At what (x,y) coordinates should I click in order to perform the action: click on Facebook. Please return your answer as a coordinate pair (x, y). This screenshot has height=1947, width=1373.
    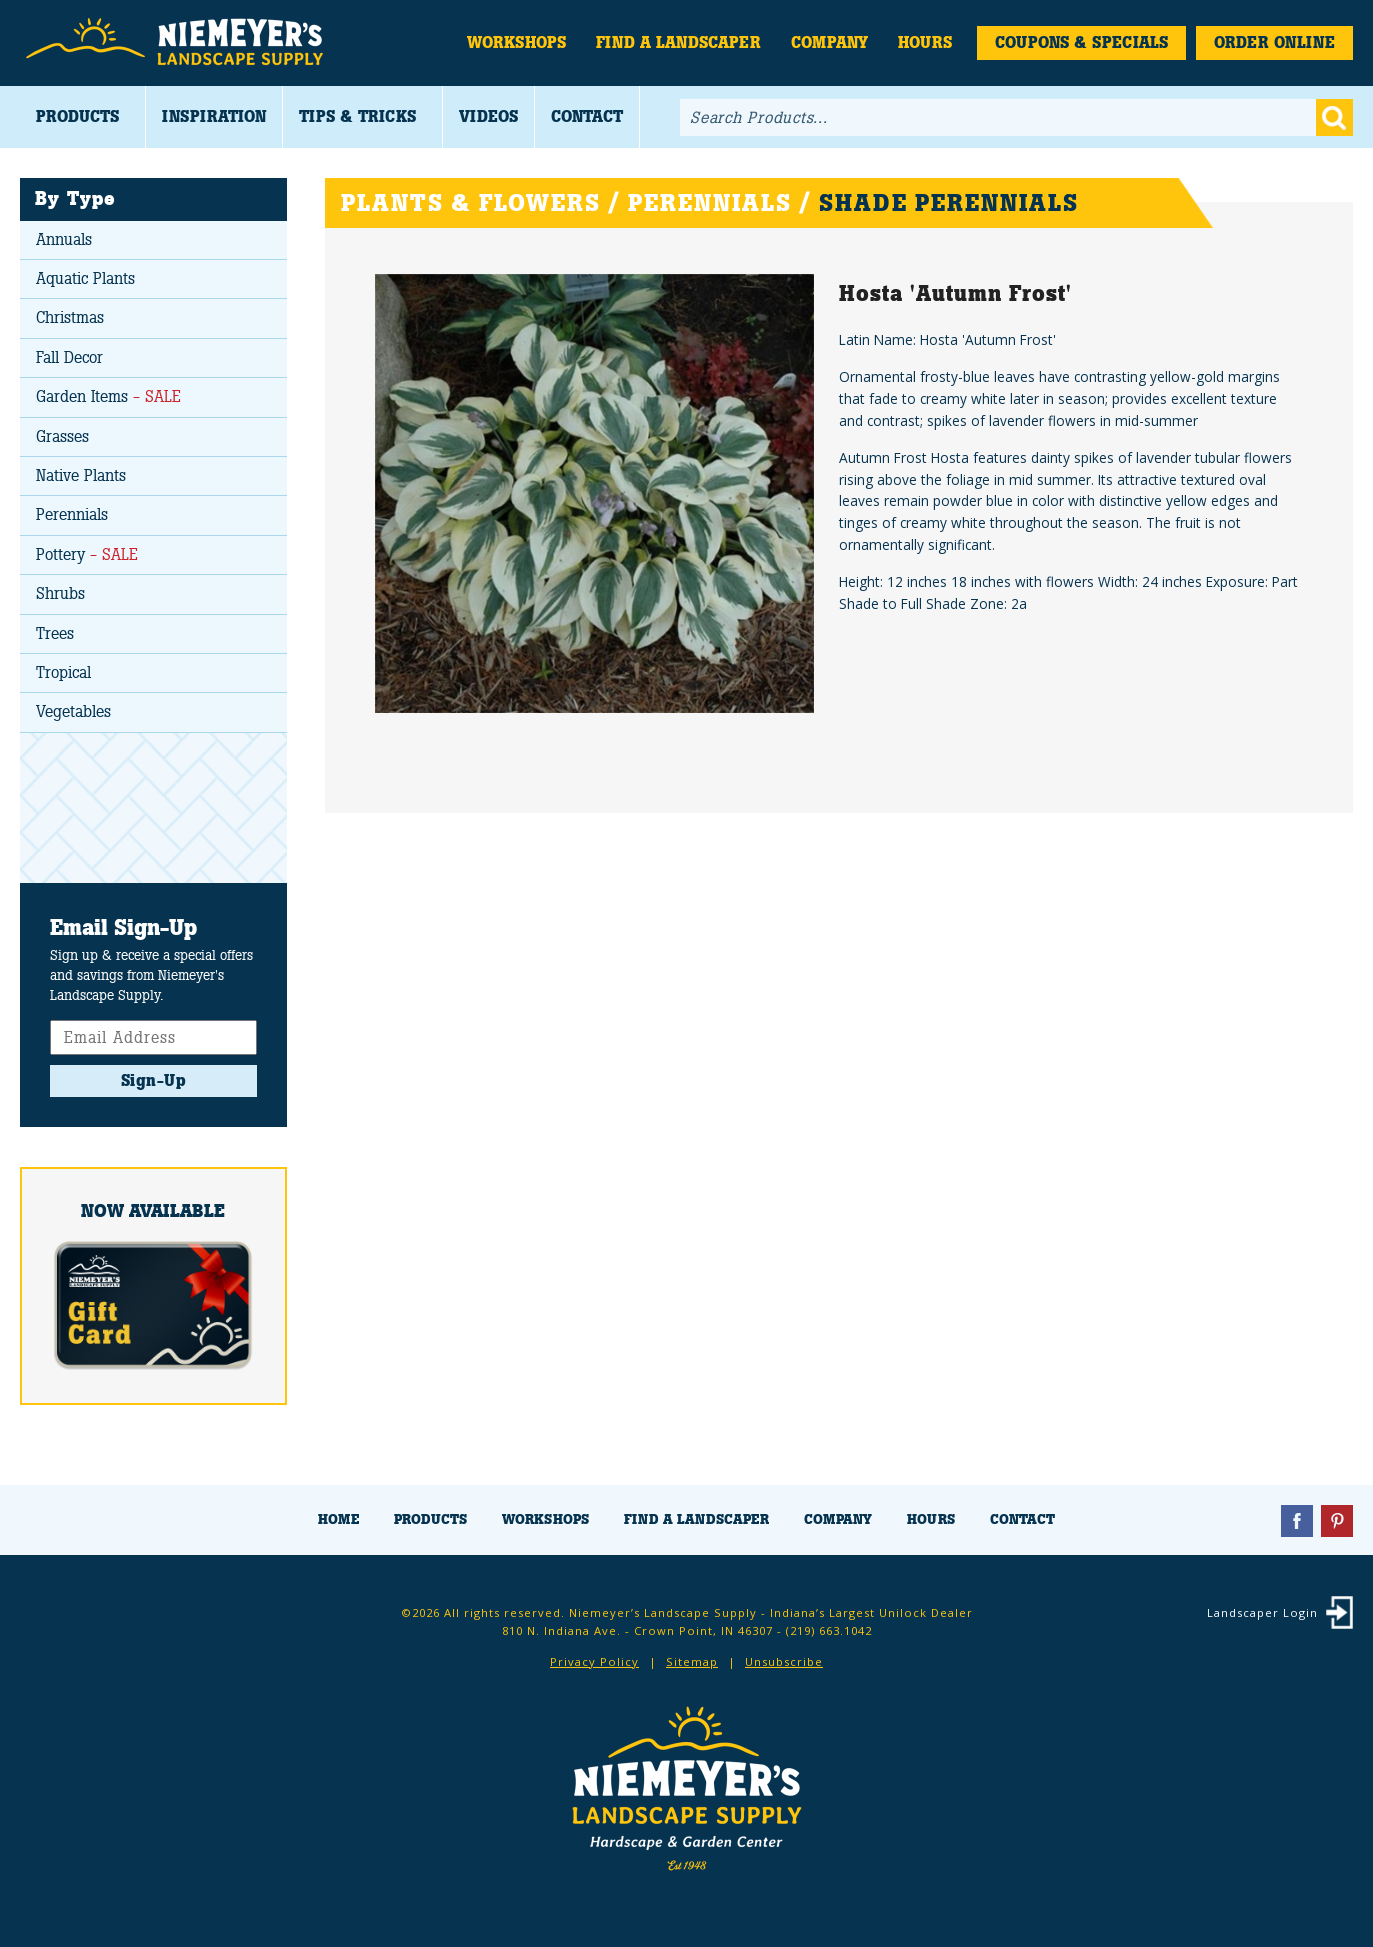
    Looking at the image, I should click on (1297, 1521).